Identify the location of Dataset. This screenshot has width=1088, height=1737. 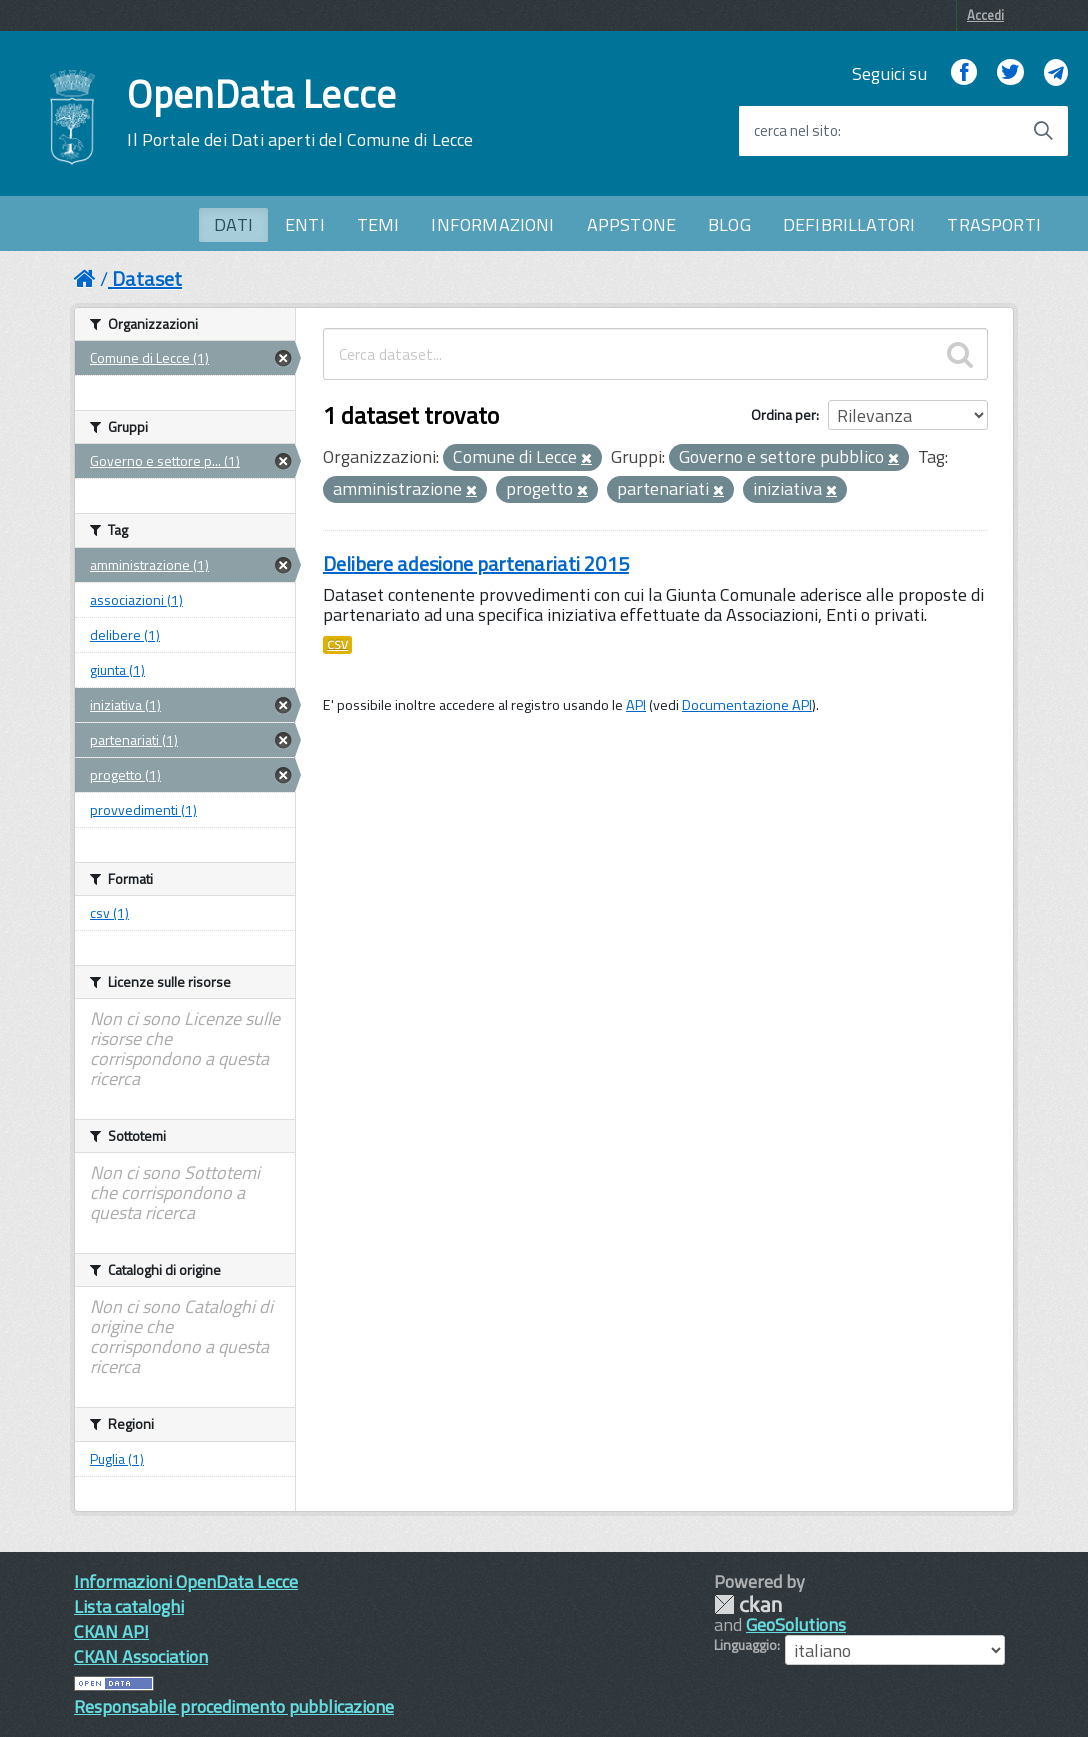
(147, 278).